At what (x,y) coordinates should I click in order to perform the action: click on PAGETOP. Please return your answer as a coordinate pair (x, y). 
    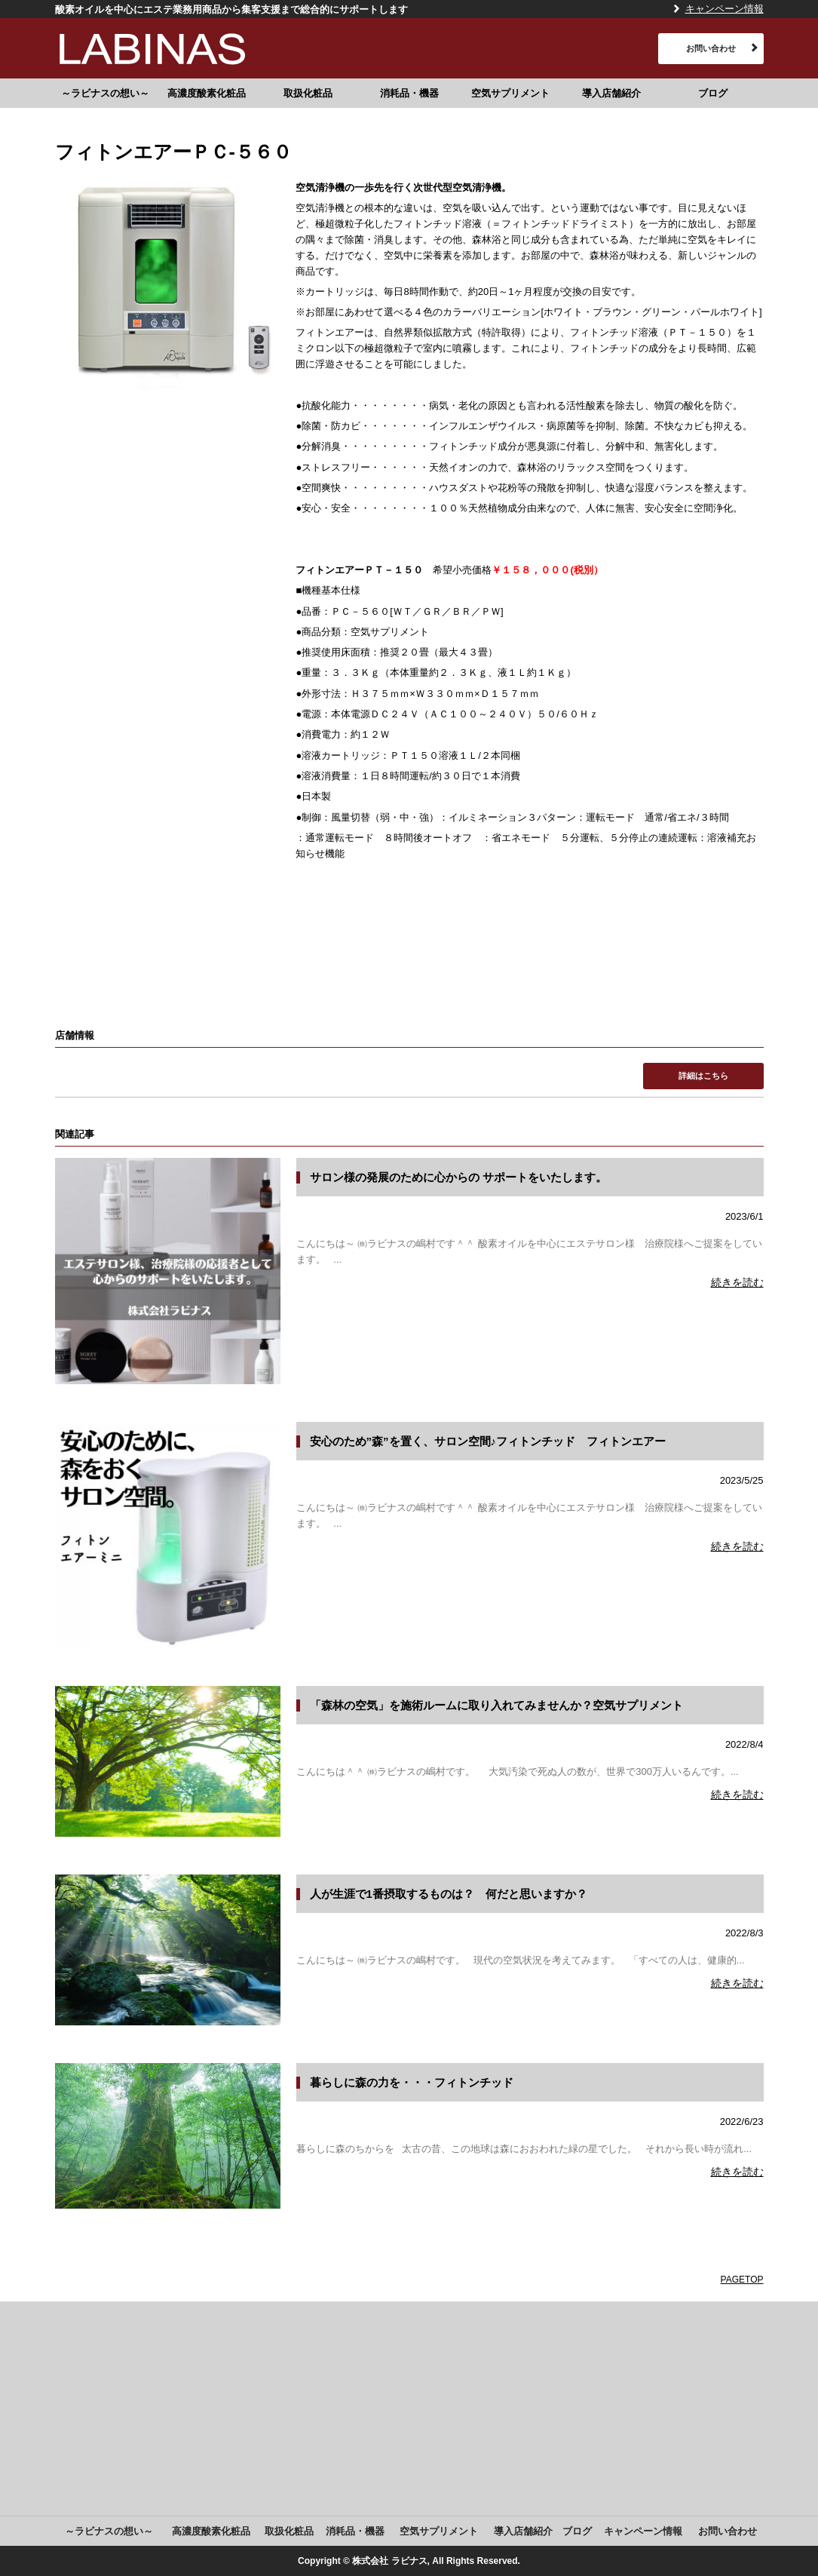
    Looking at the image, I should click on (742, 2279).